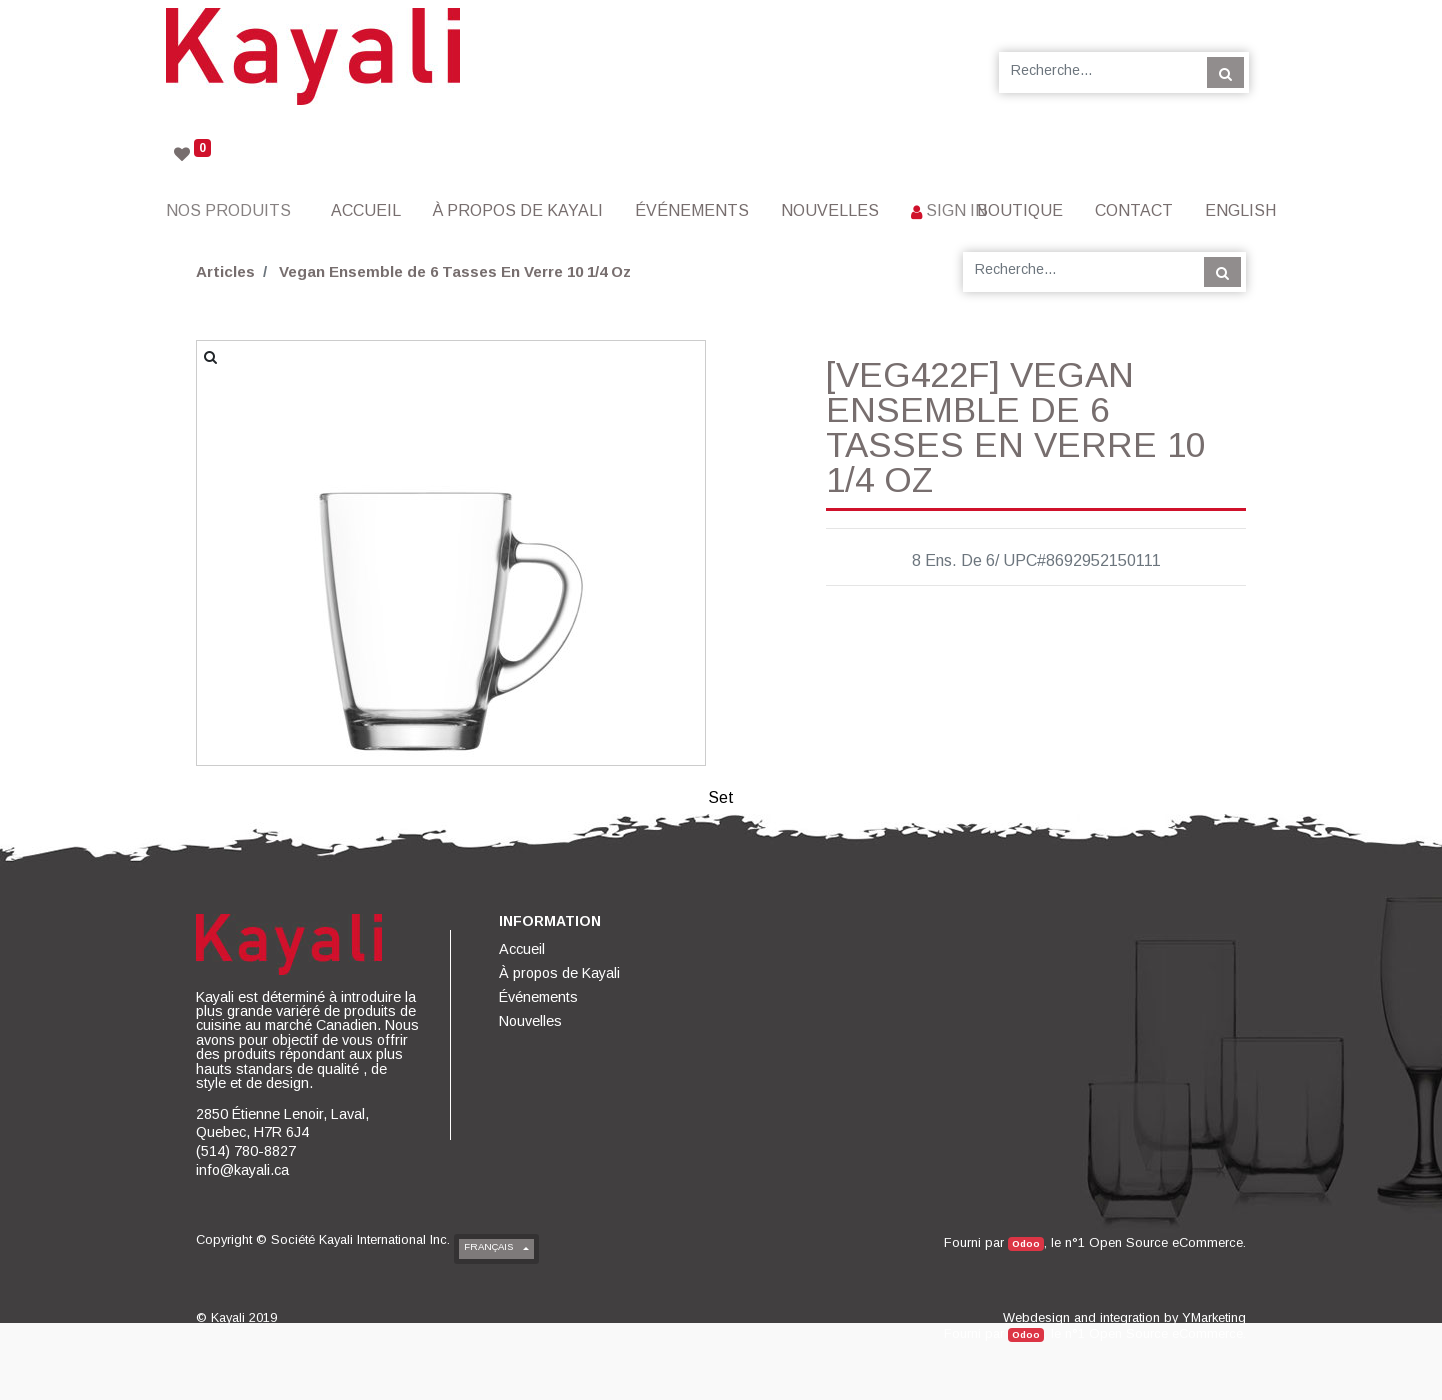 The image size is (1442, 1400). Describe the element at coordinates (366, 210) in the screenshot. I see `[menuitem]` at that location.